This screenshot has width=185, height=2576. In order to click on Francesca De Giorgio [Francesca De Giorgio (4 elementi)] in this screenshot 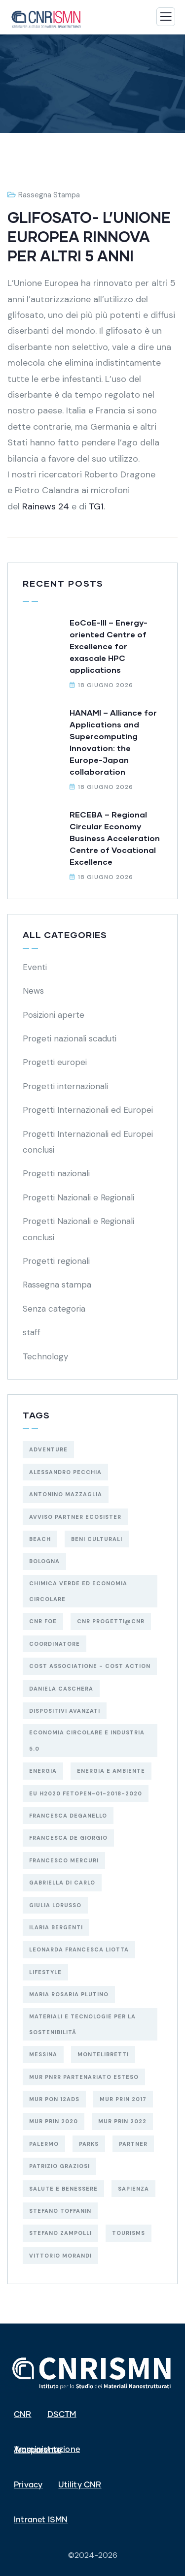, I will do `click(68, 1837)`.